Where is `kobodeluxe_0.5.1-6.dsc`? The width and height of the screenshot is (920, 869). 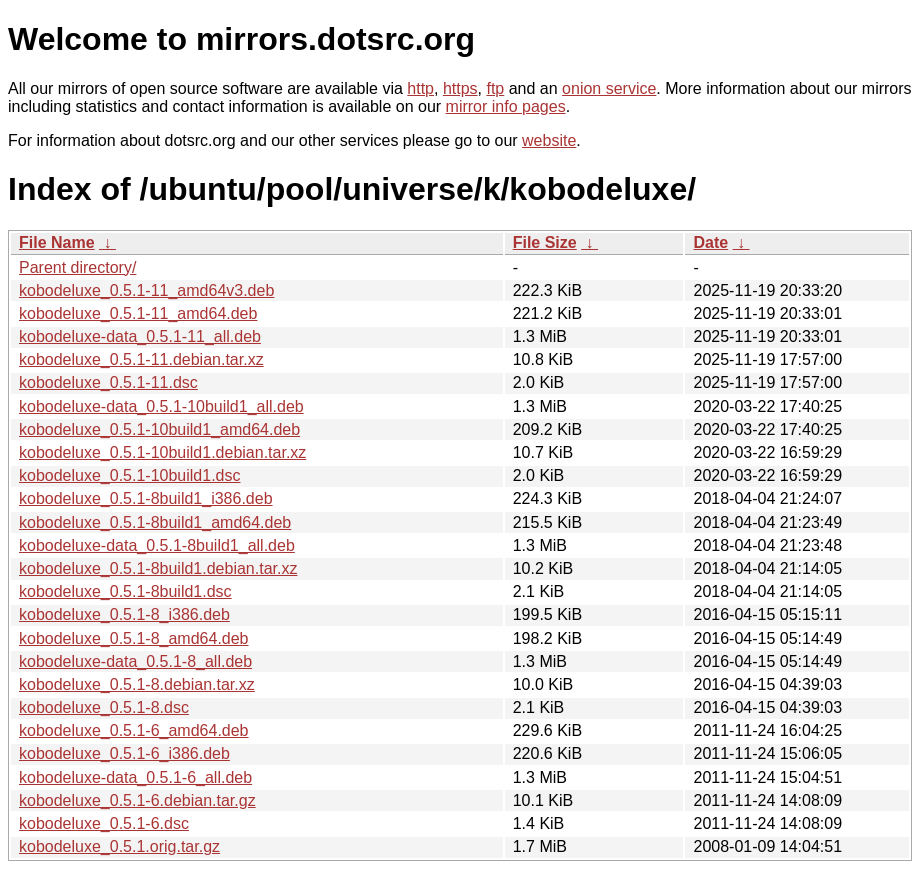
kobodeluxe_0.5.1-6.dsc is located at coordinates (104, 823).